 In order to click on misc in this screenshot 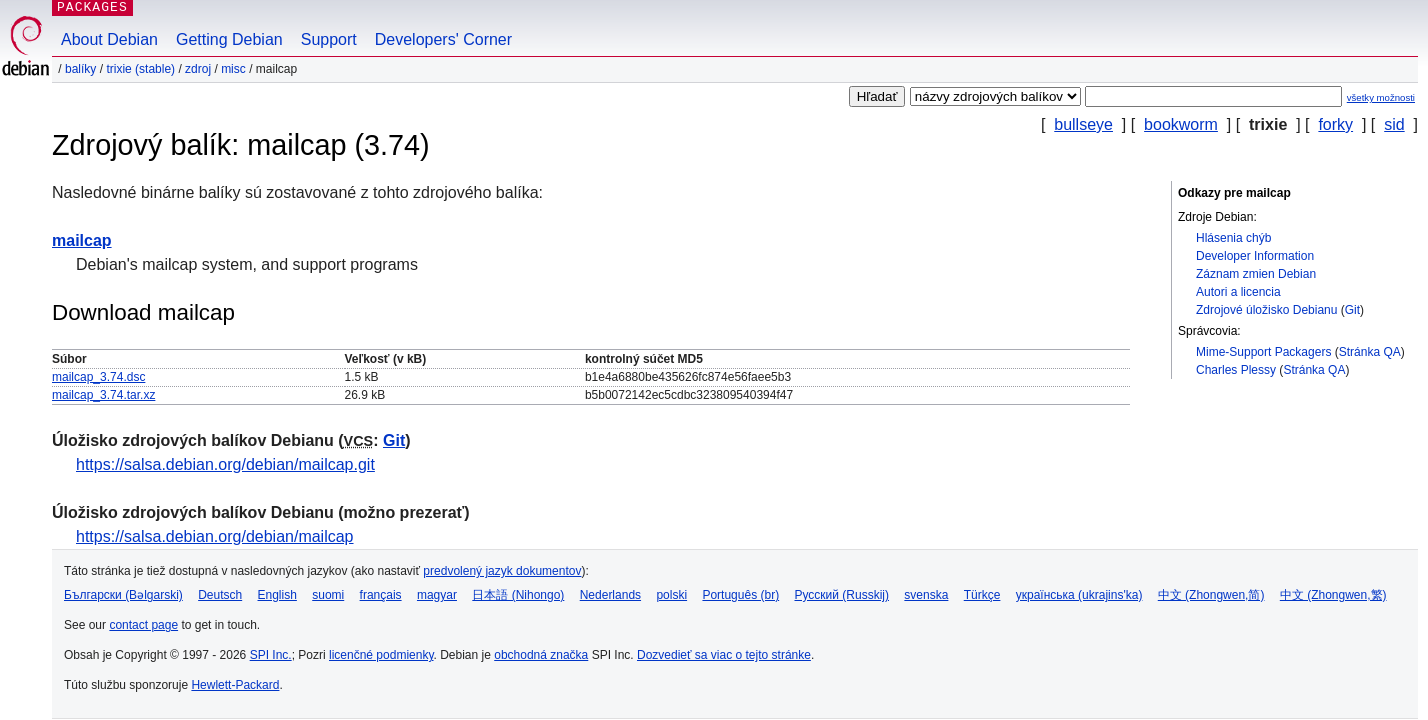, I will do `click(233, 69)`.